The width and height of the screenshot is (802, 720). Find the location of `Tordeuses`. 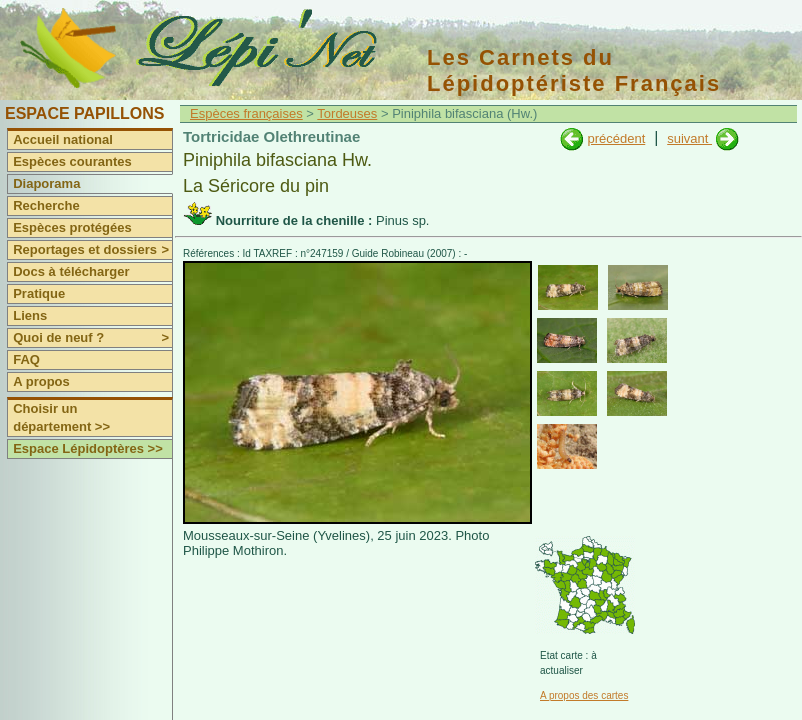

Tordeuses is located at coordinates (347, 113).